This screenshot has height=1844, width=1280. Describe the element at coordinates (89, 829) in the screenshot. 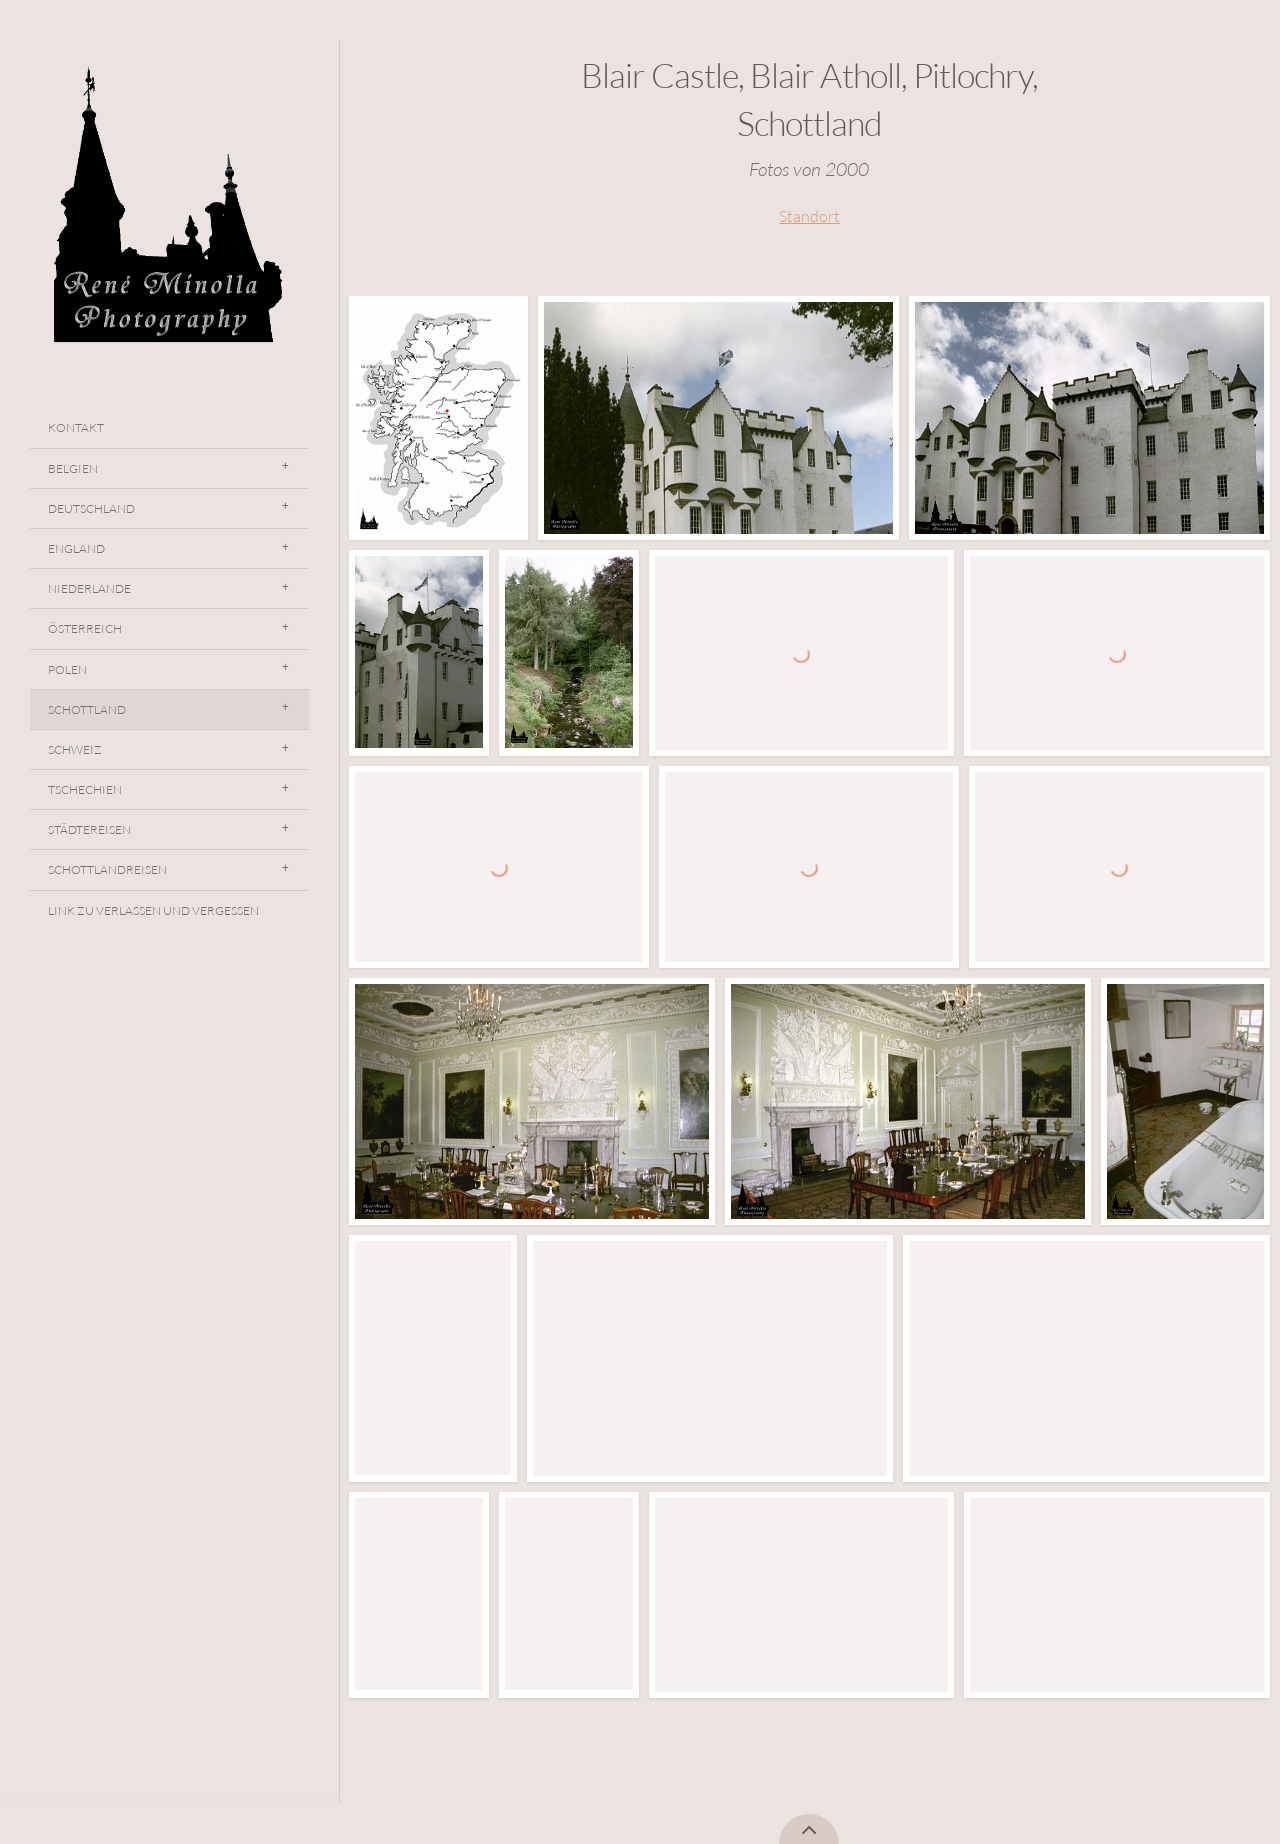

I see `Städtereisen` at that location.